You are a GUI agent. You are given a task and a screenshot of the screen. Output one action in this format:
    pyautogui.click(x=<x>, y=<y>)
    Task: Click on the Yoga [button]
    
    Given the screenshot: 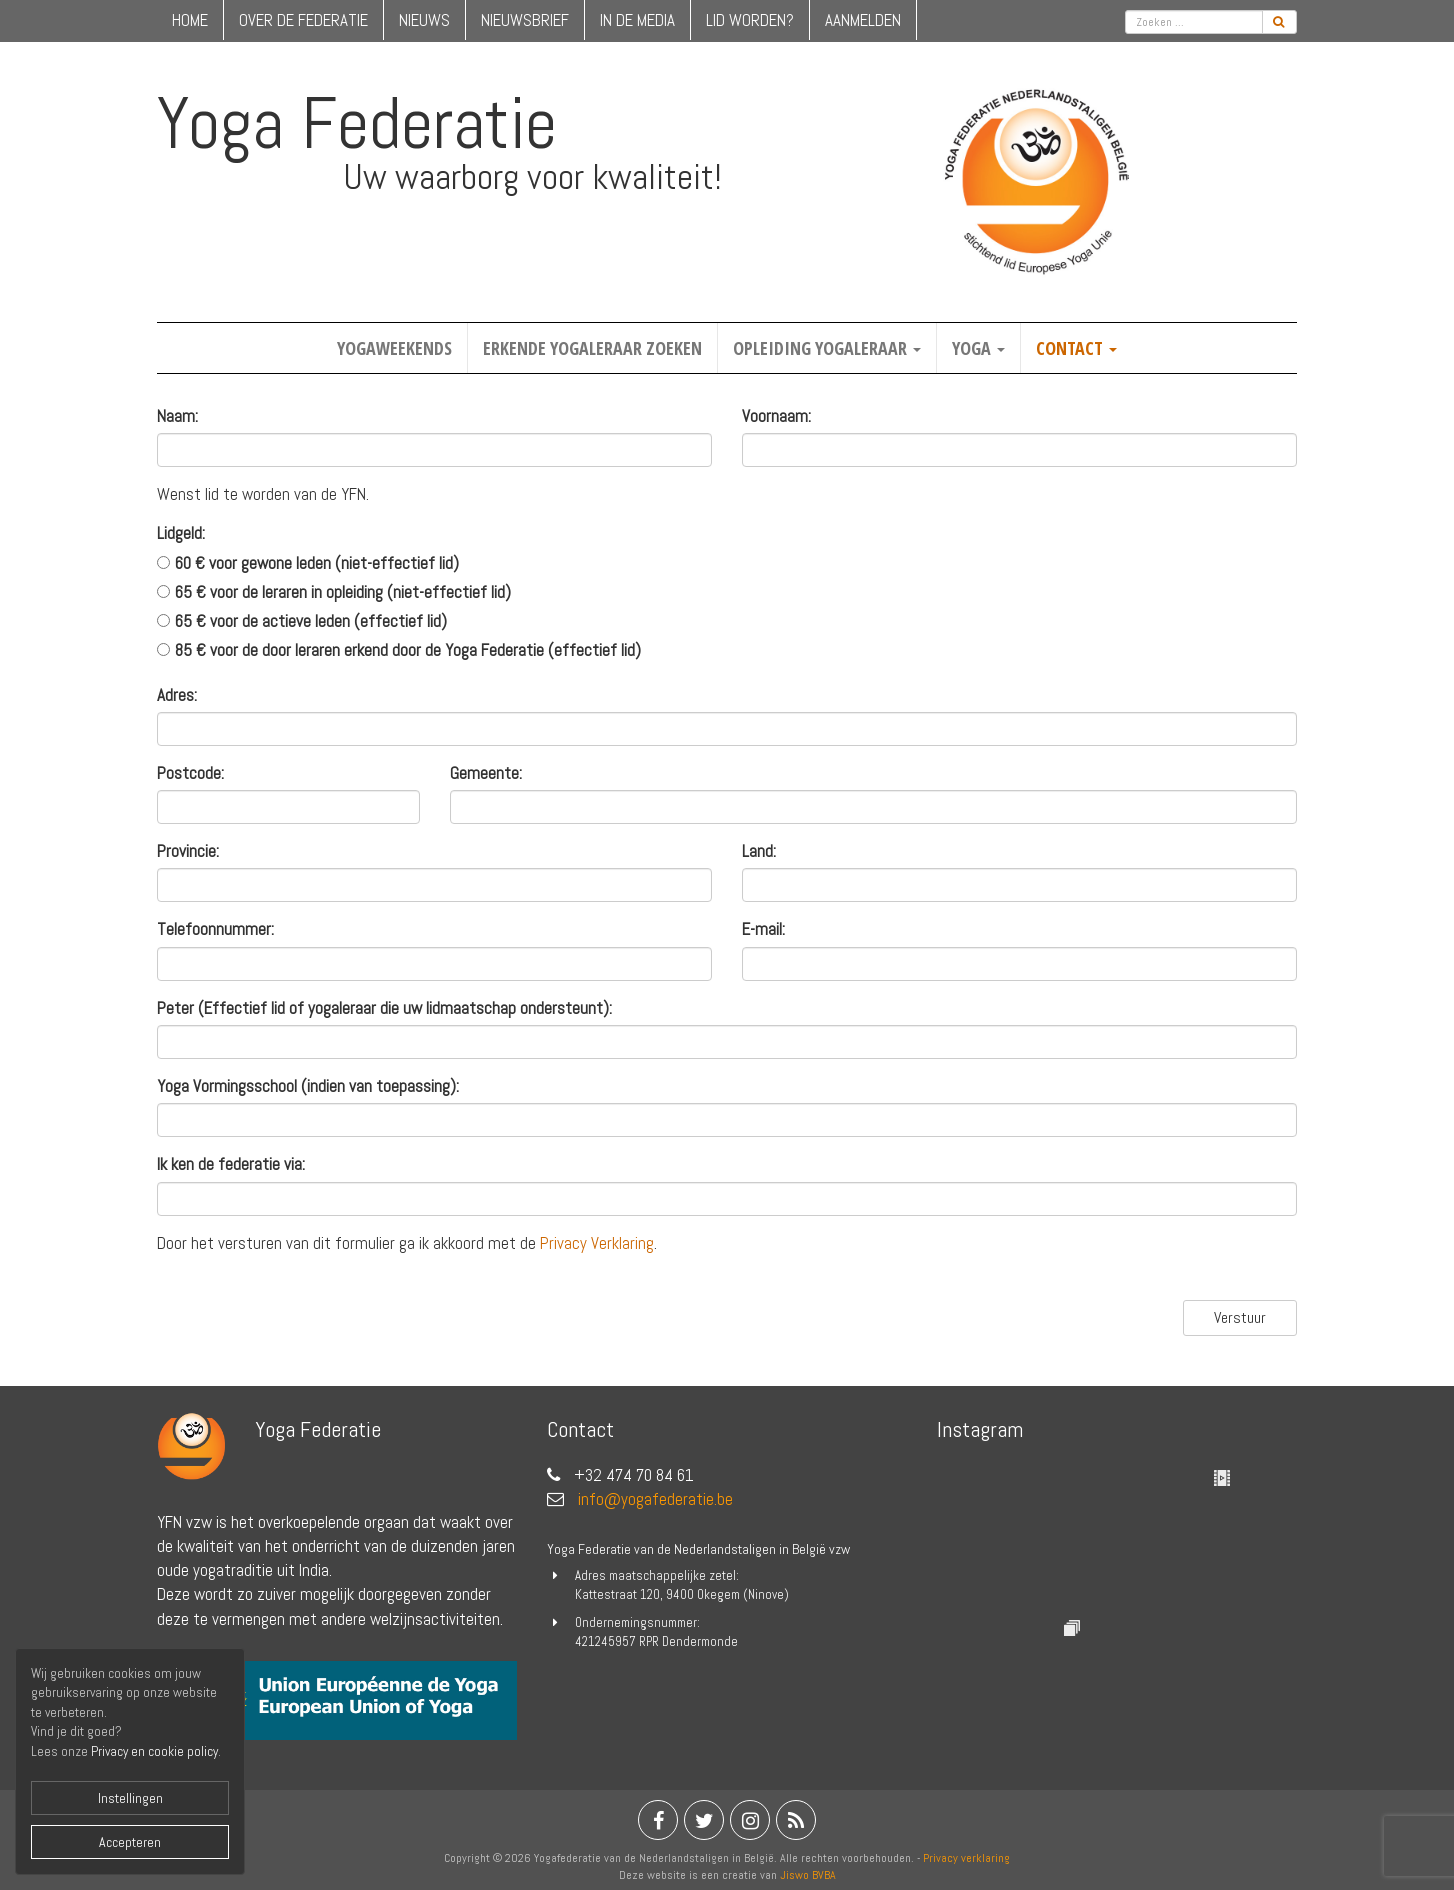 What is the action you would take?
    pyautogui.click(x=978, y=348)
    